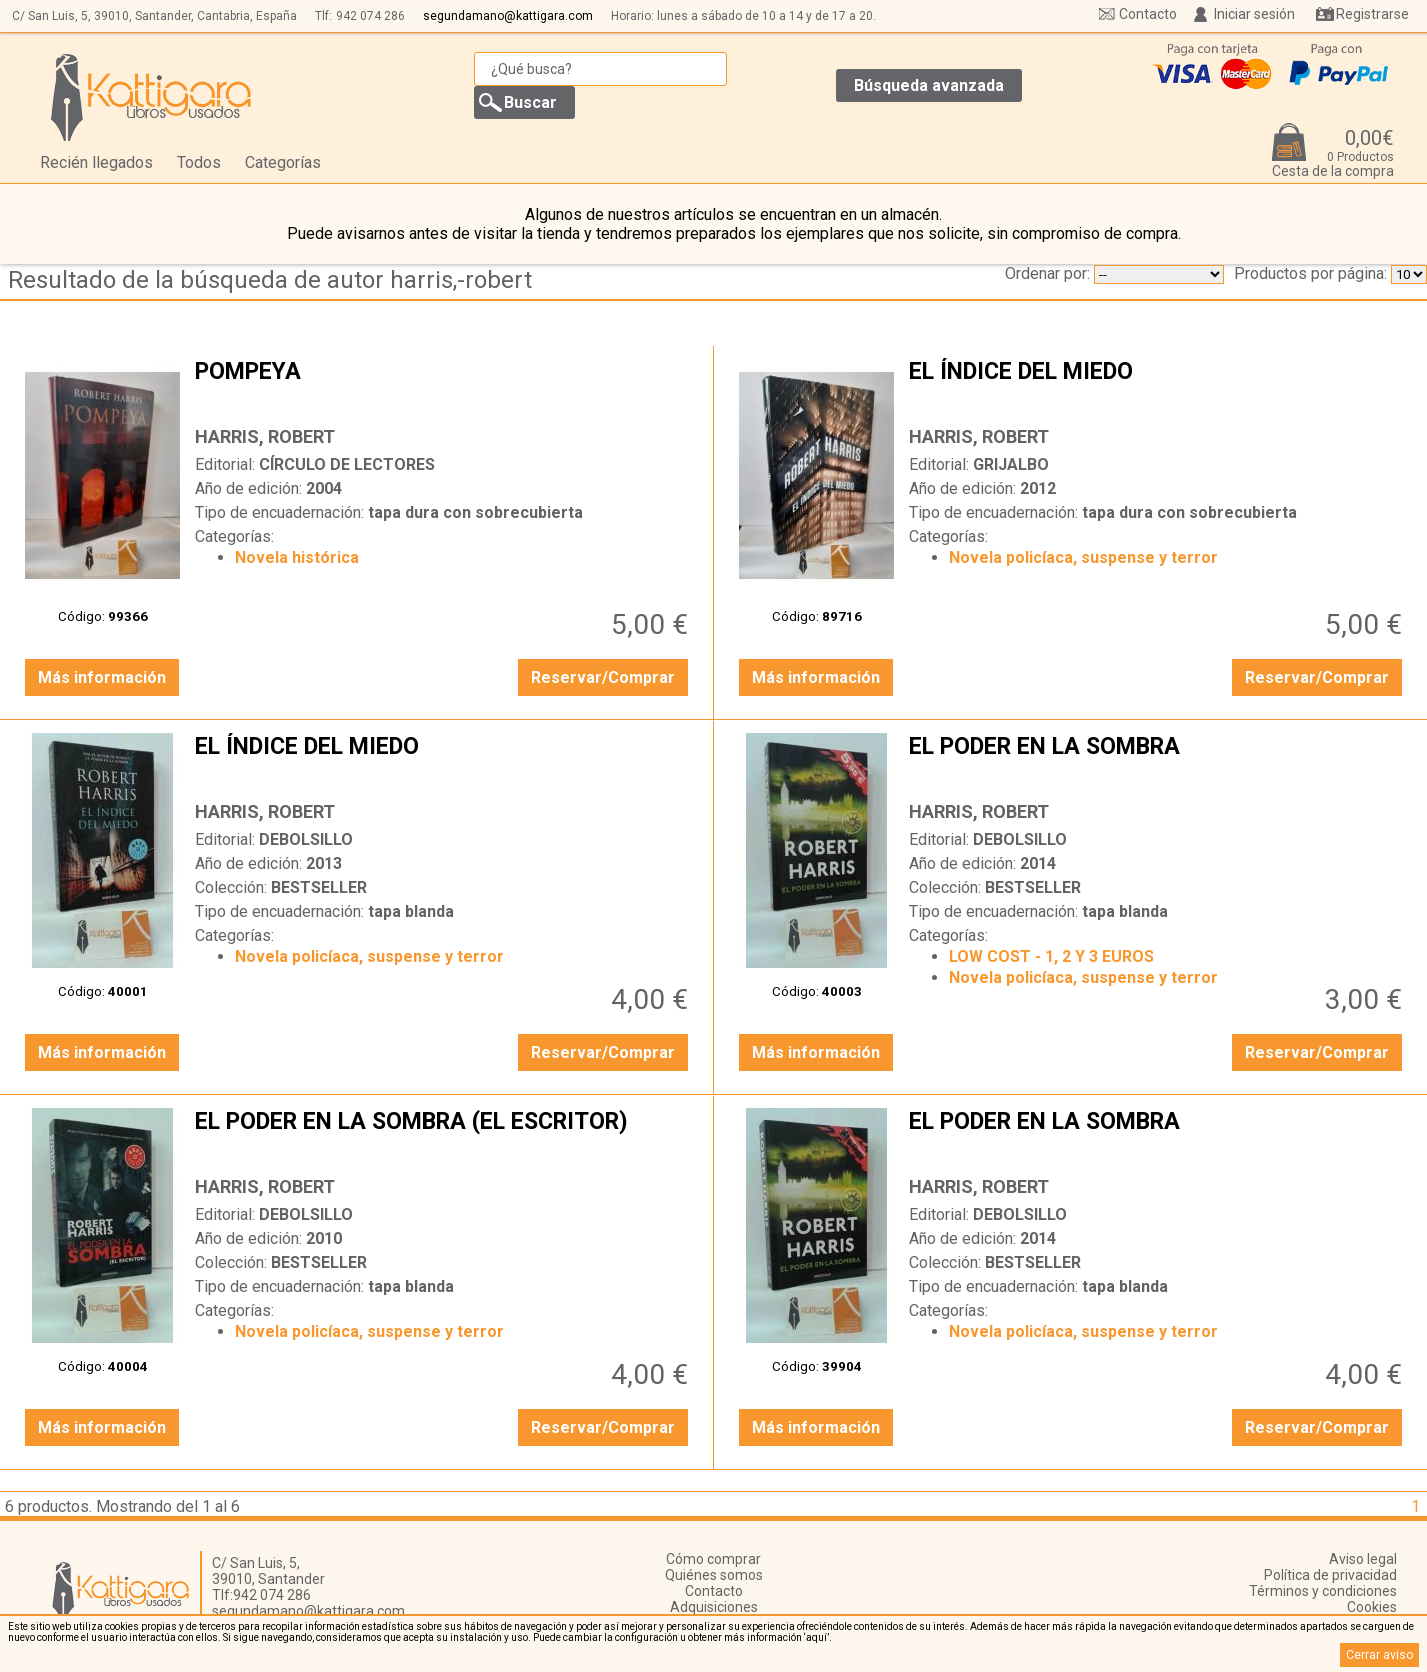 The height and width of the screenshot is (1672, 1427). I want to click on Reservar/Comprar, so click(603, 677).